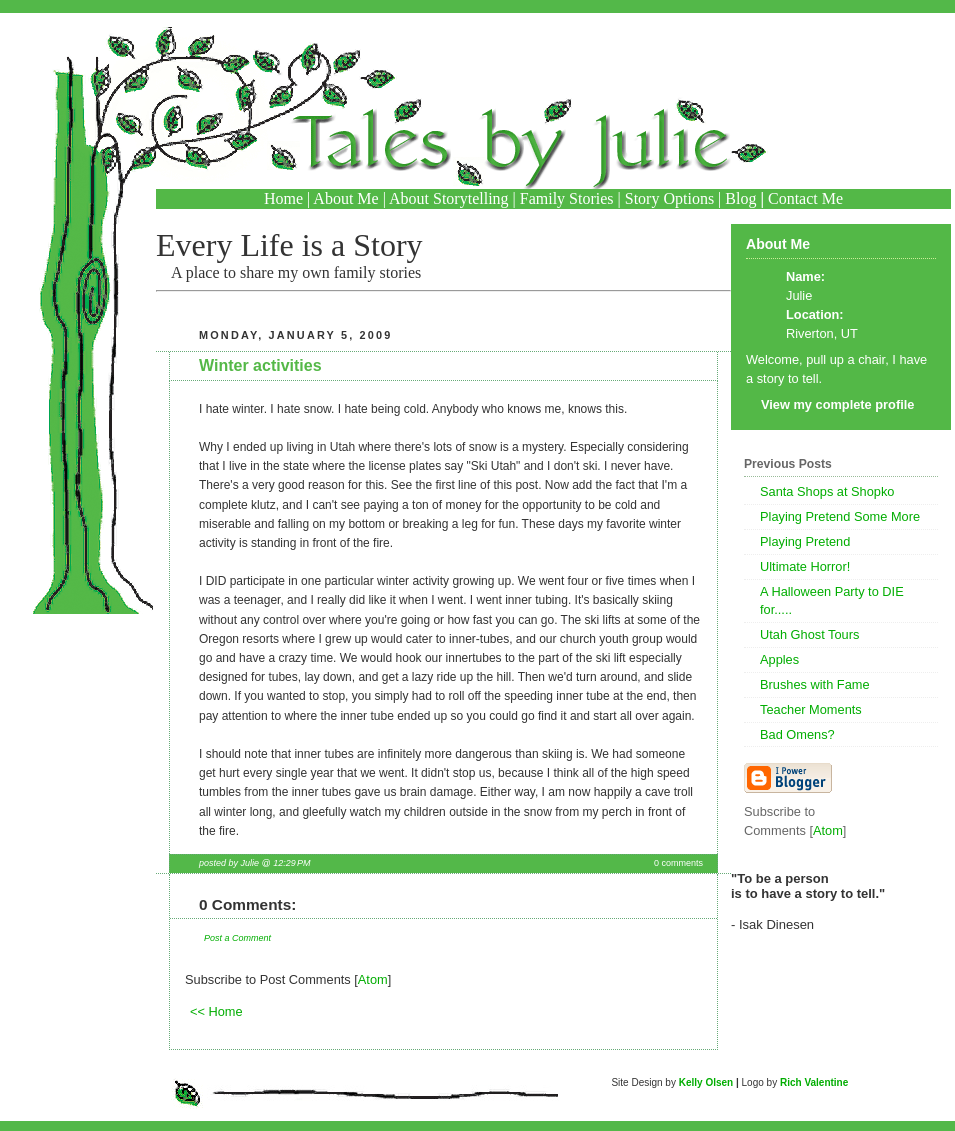  Describe the element at coordinates (805, 198) in the screenshot. I see `Contact Me` at that location.